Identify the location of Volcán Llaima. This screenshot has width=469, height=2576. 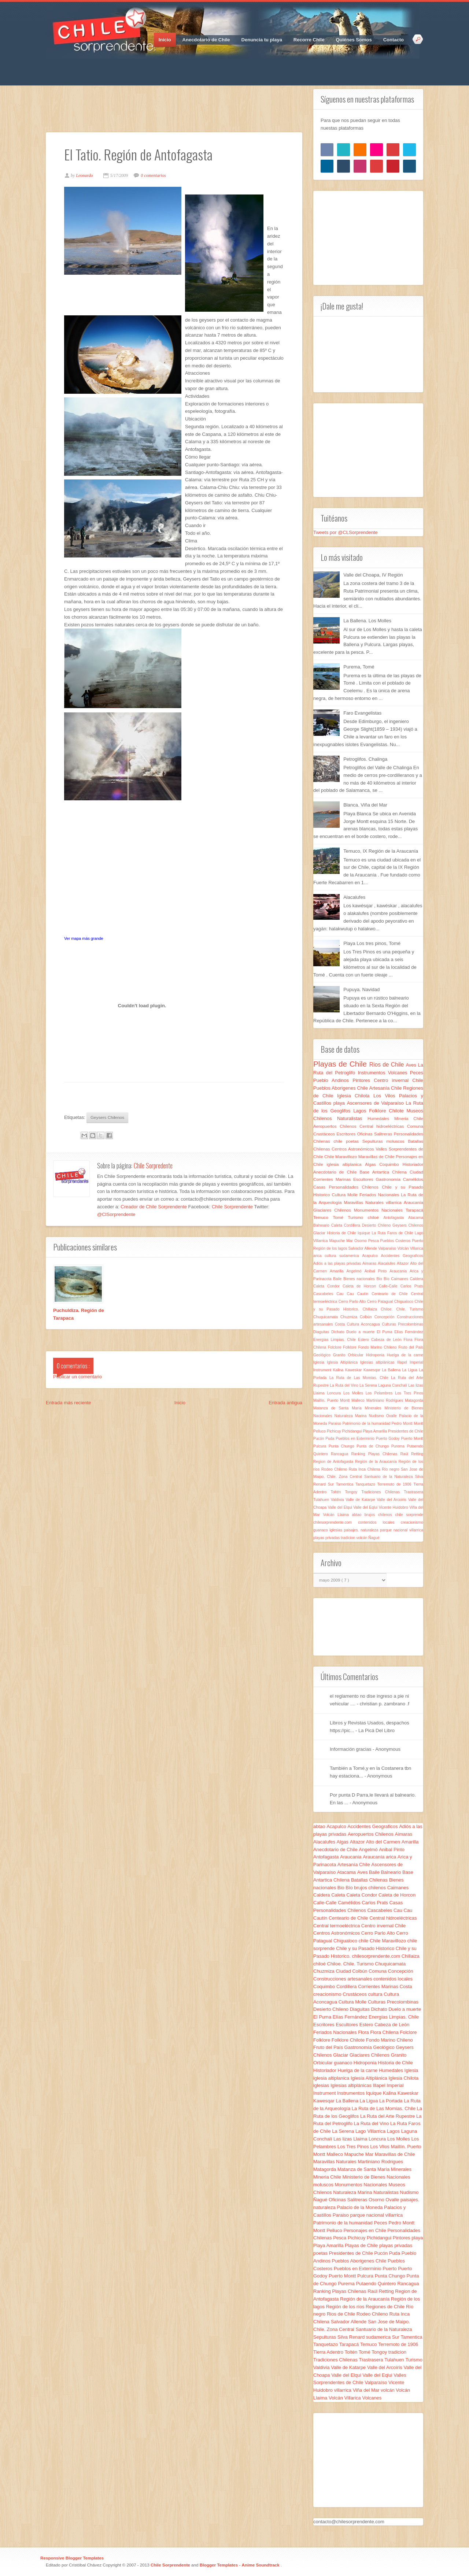
(337, 1515).